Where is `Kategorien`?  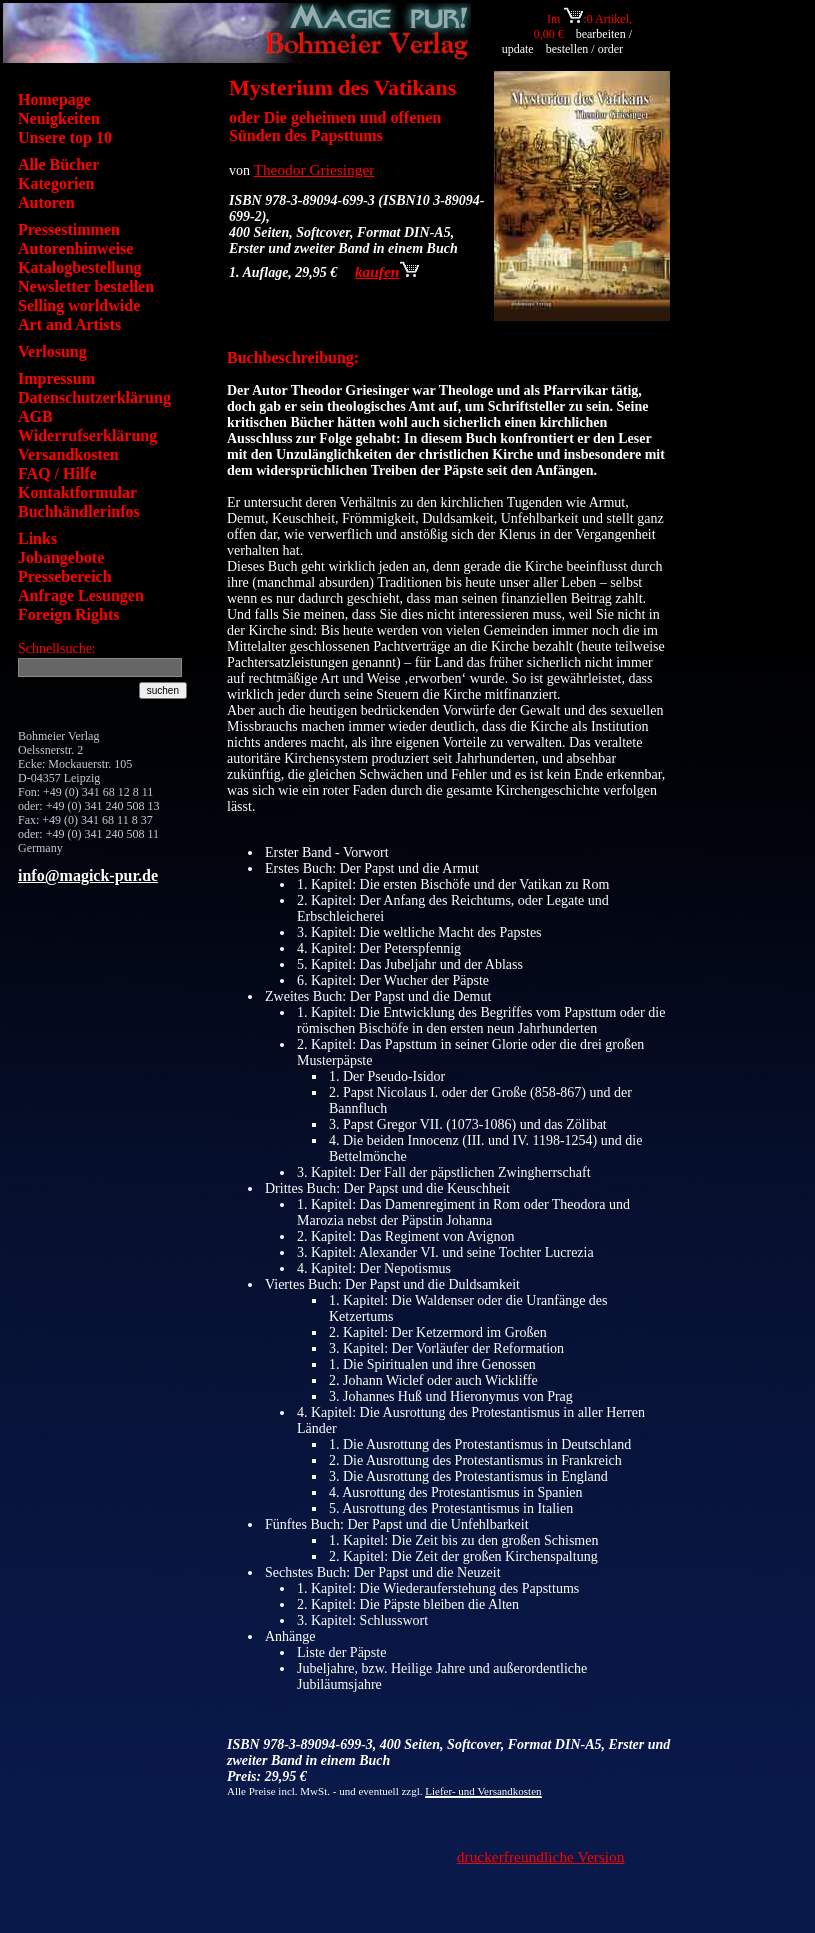 Kategorien is located at coordinates (56, 183).